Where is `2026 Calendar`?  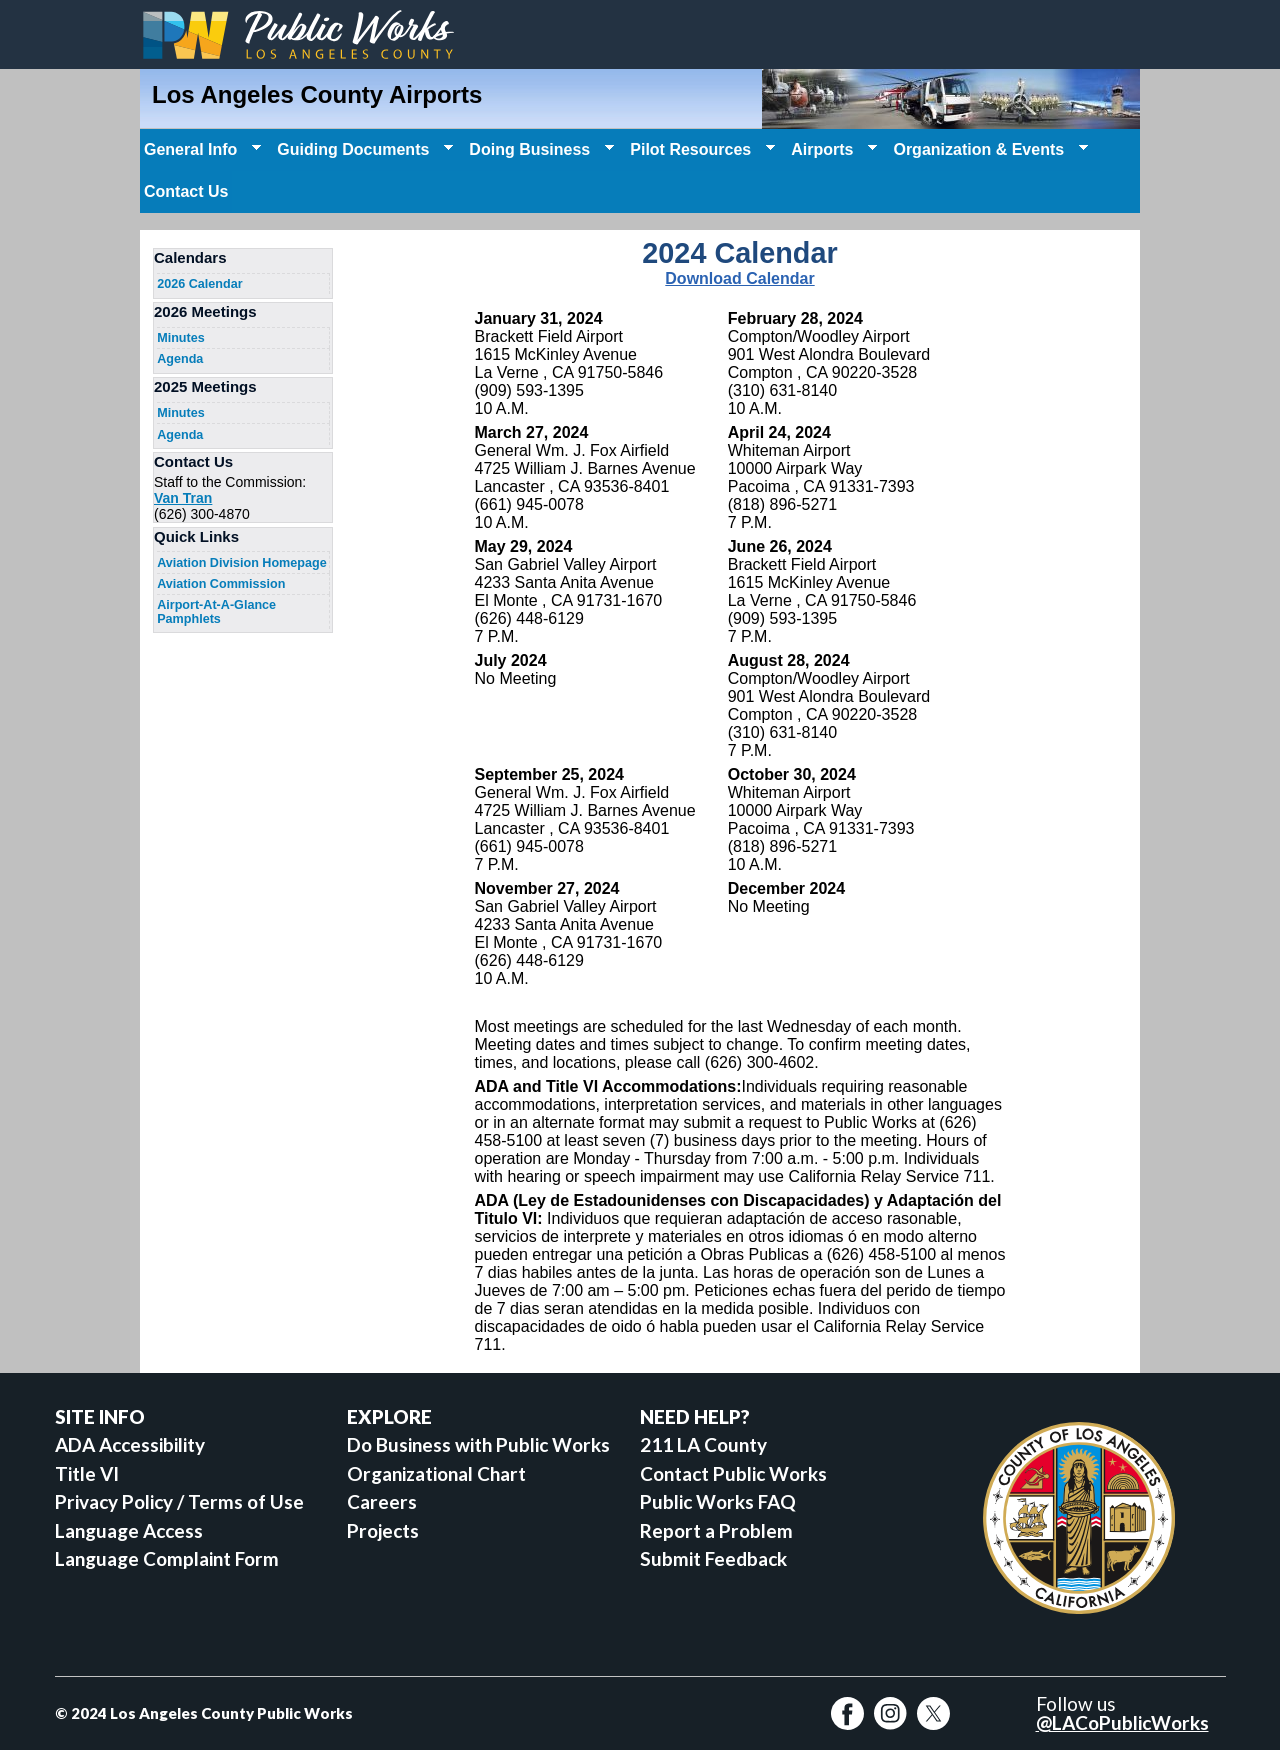 2026 Calendar is located at coordinates (199, 284).